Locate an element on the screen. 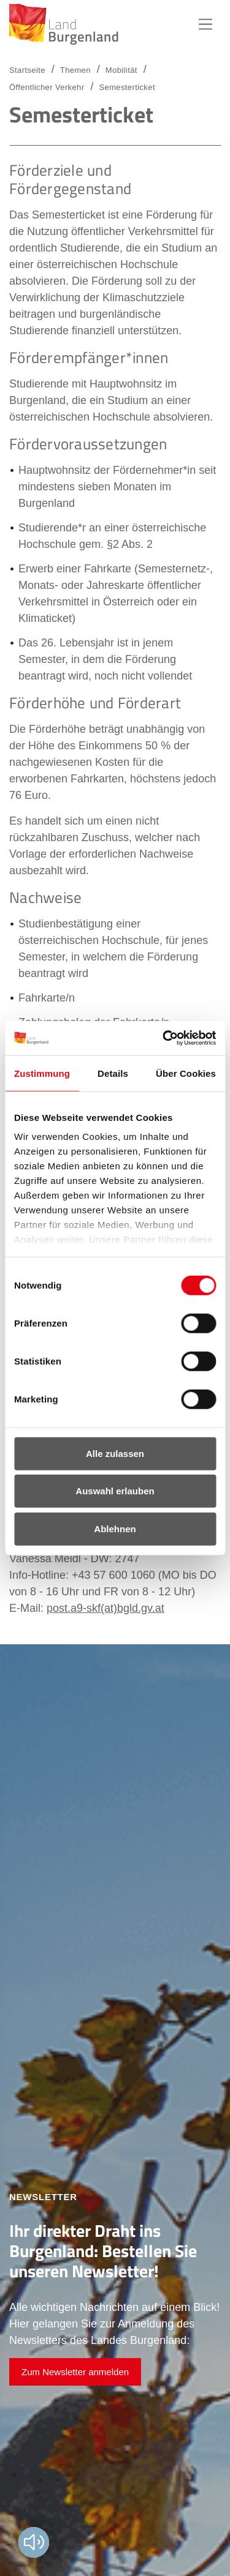  Alle zulassen is located at coordinates (115, 1453).